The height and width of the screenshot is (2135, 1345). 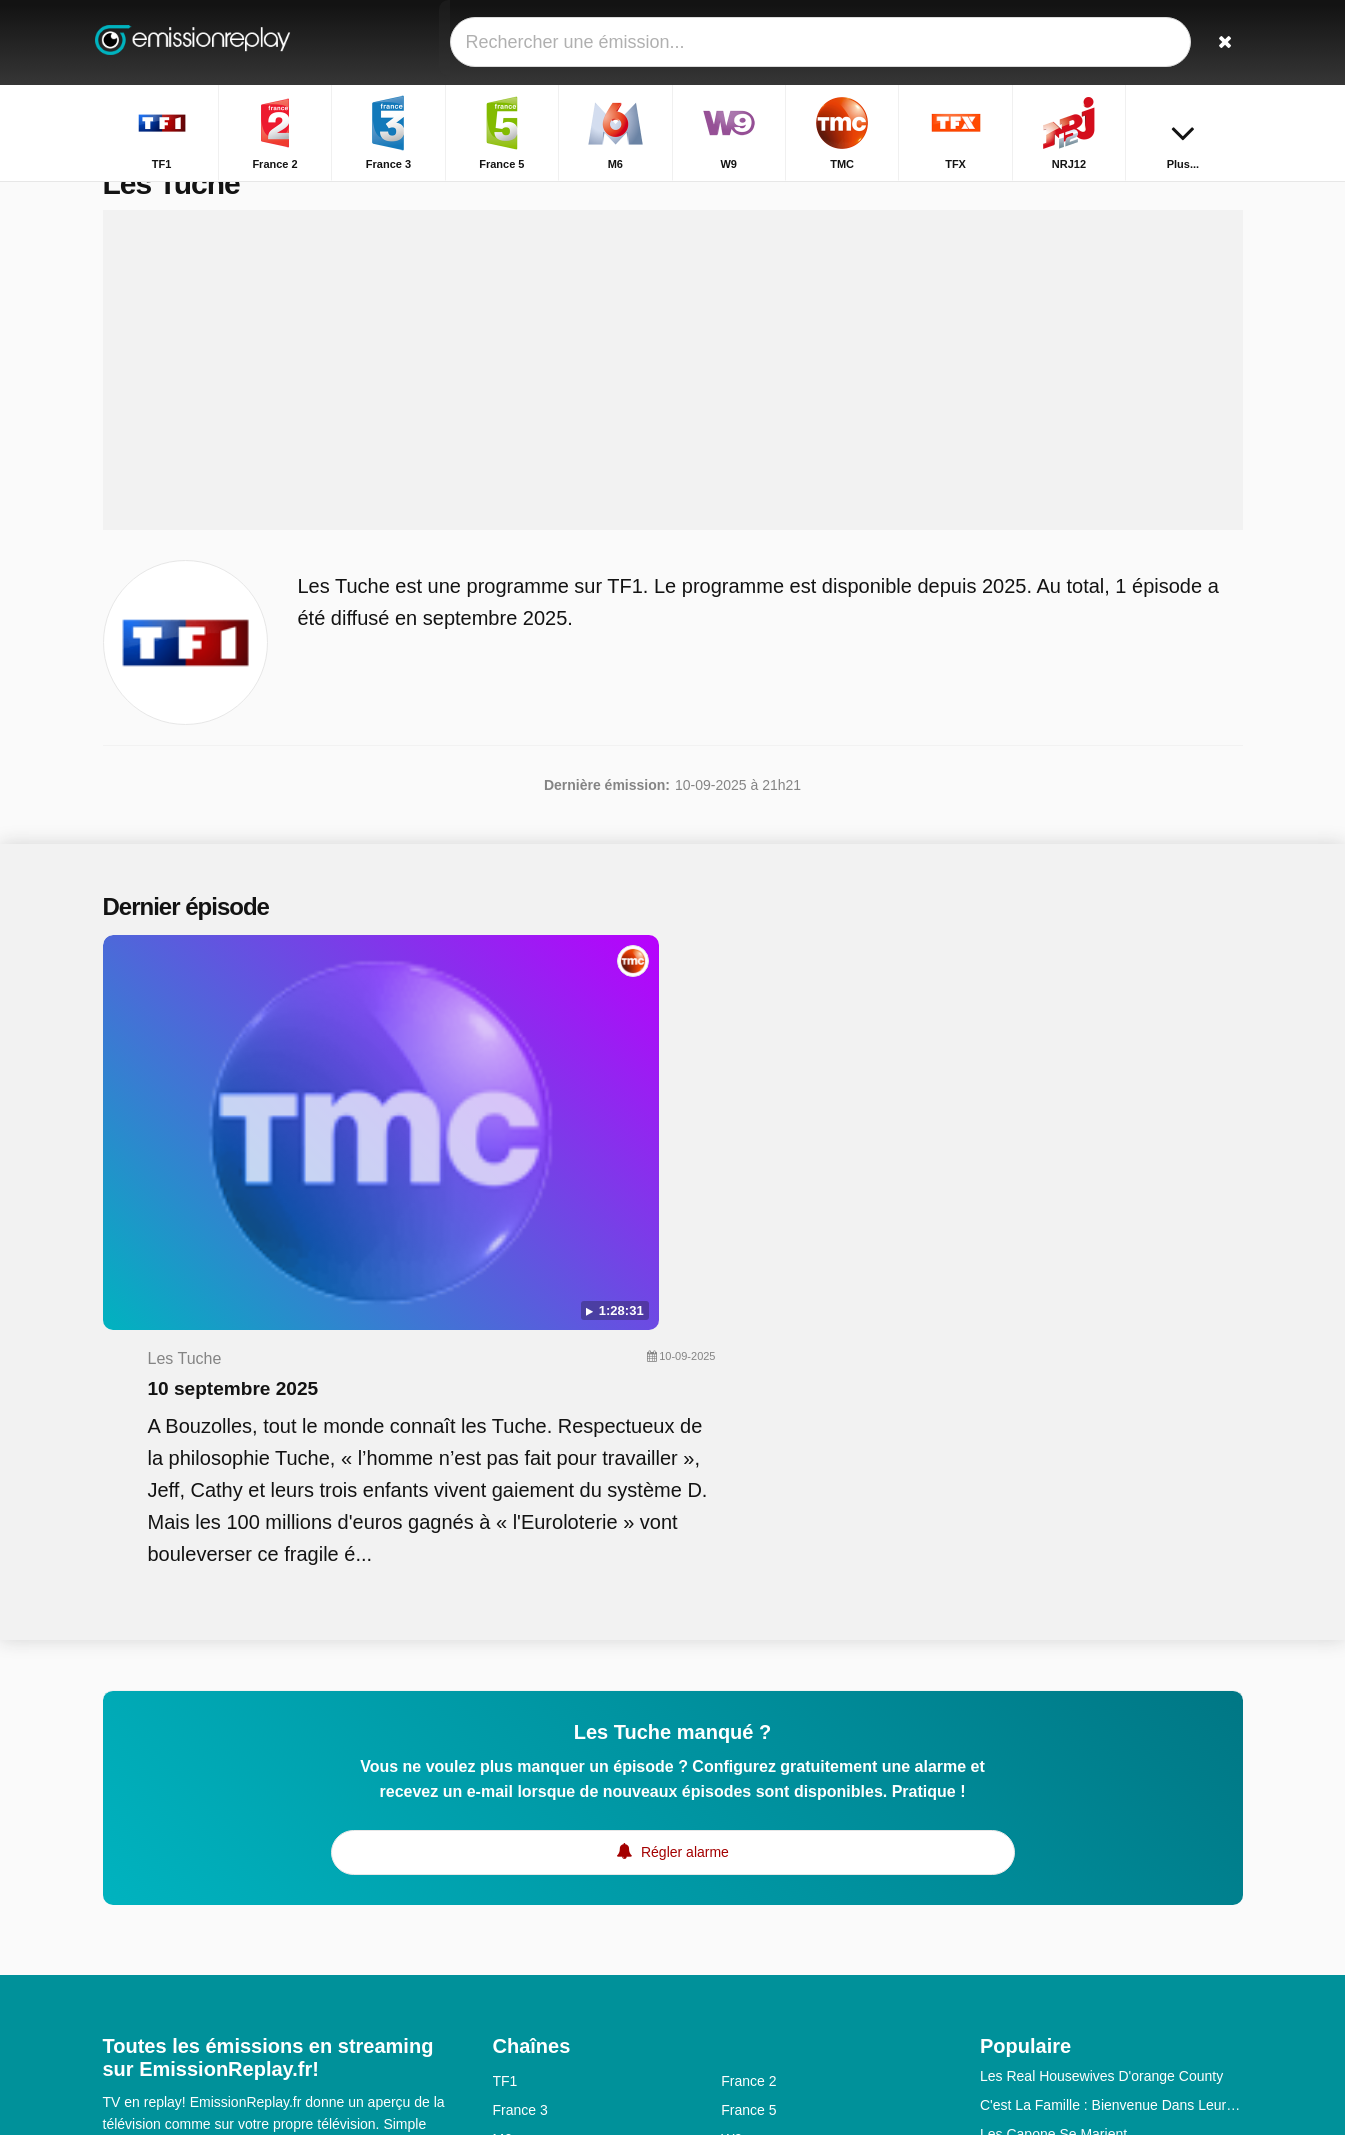 What do you see at coordinates (1056, 1968) in the screenshot?
I see `Les Reines De La Route` at bounding box center [1056, 1968].